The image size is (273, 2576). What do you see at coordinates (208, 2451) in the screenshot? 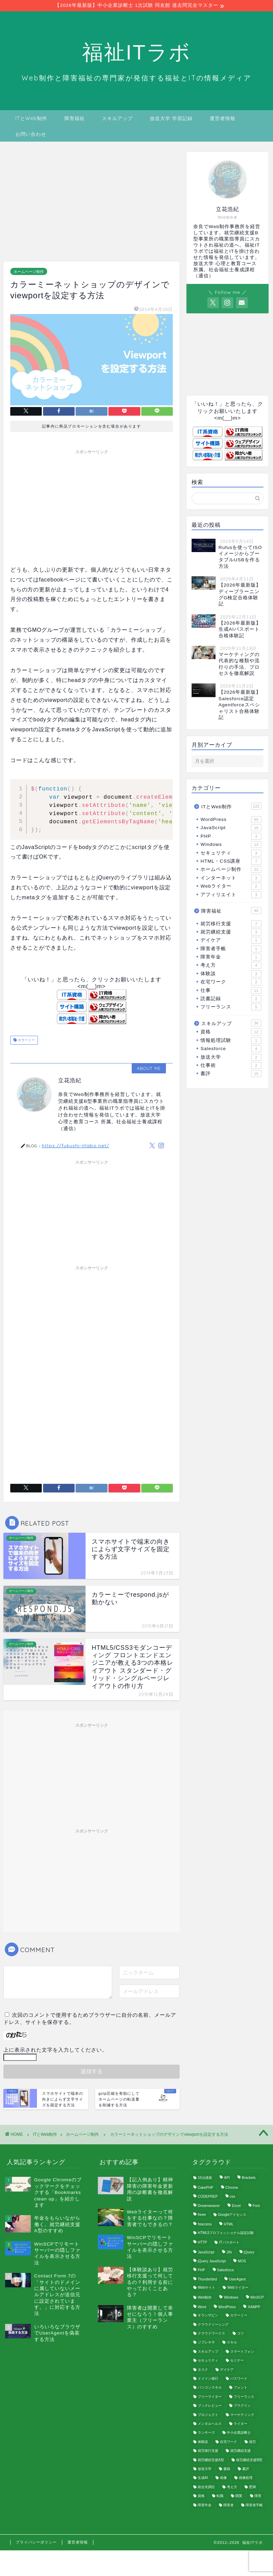
I see `就労移行支援 [就労移行支援 (9個の項目)]` at bounding box center [208, 2451].